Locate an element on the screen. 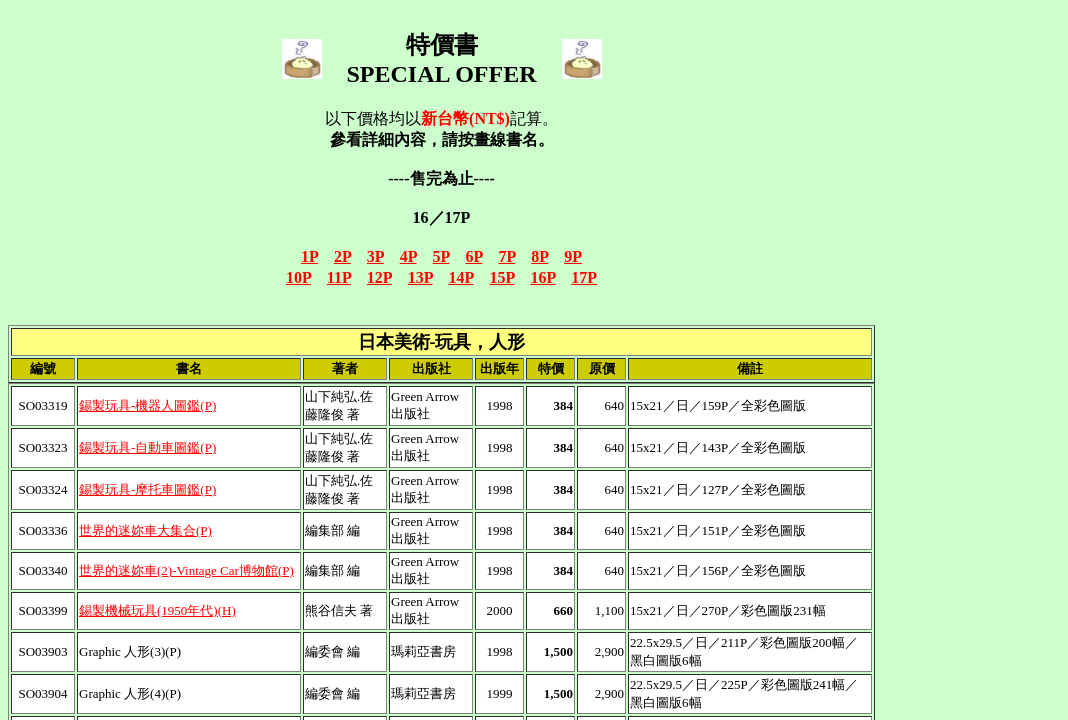  9P is located at coordinates (573, 256).